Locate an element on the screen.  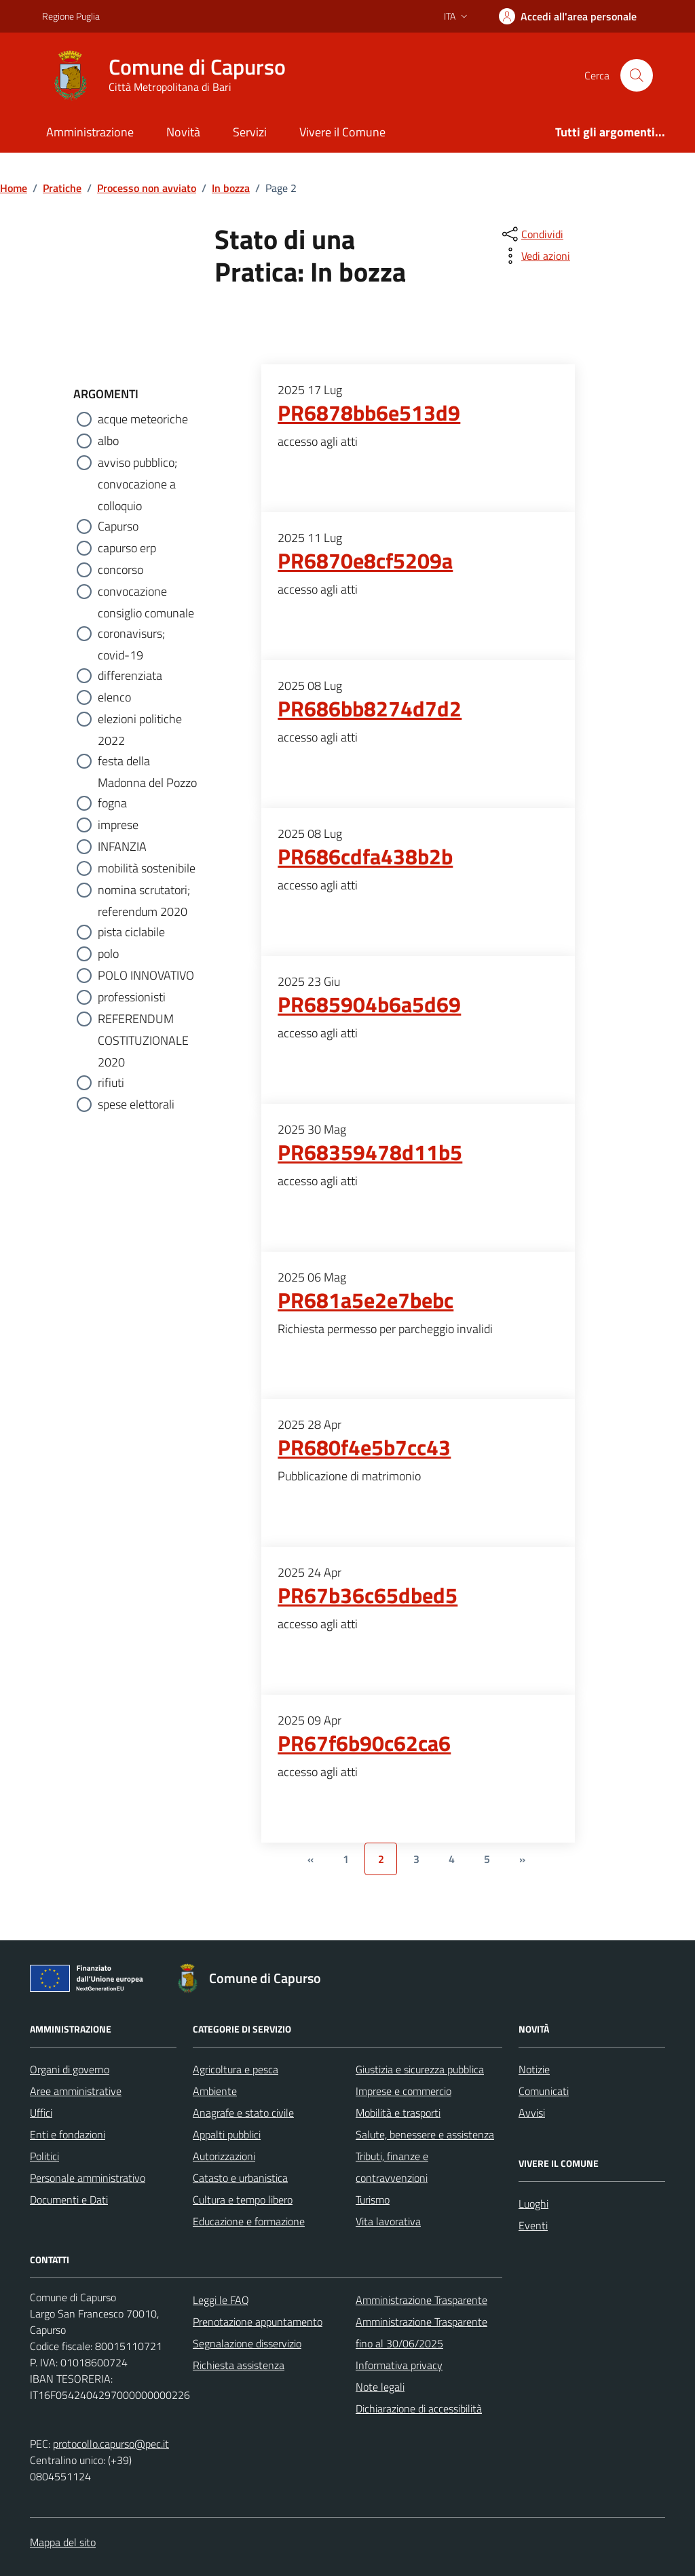
avviso pubblico; convocazione a colloquio is located at coordinates (137, 463).